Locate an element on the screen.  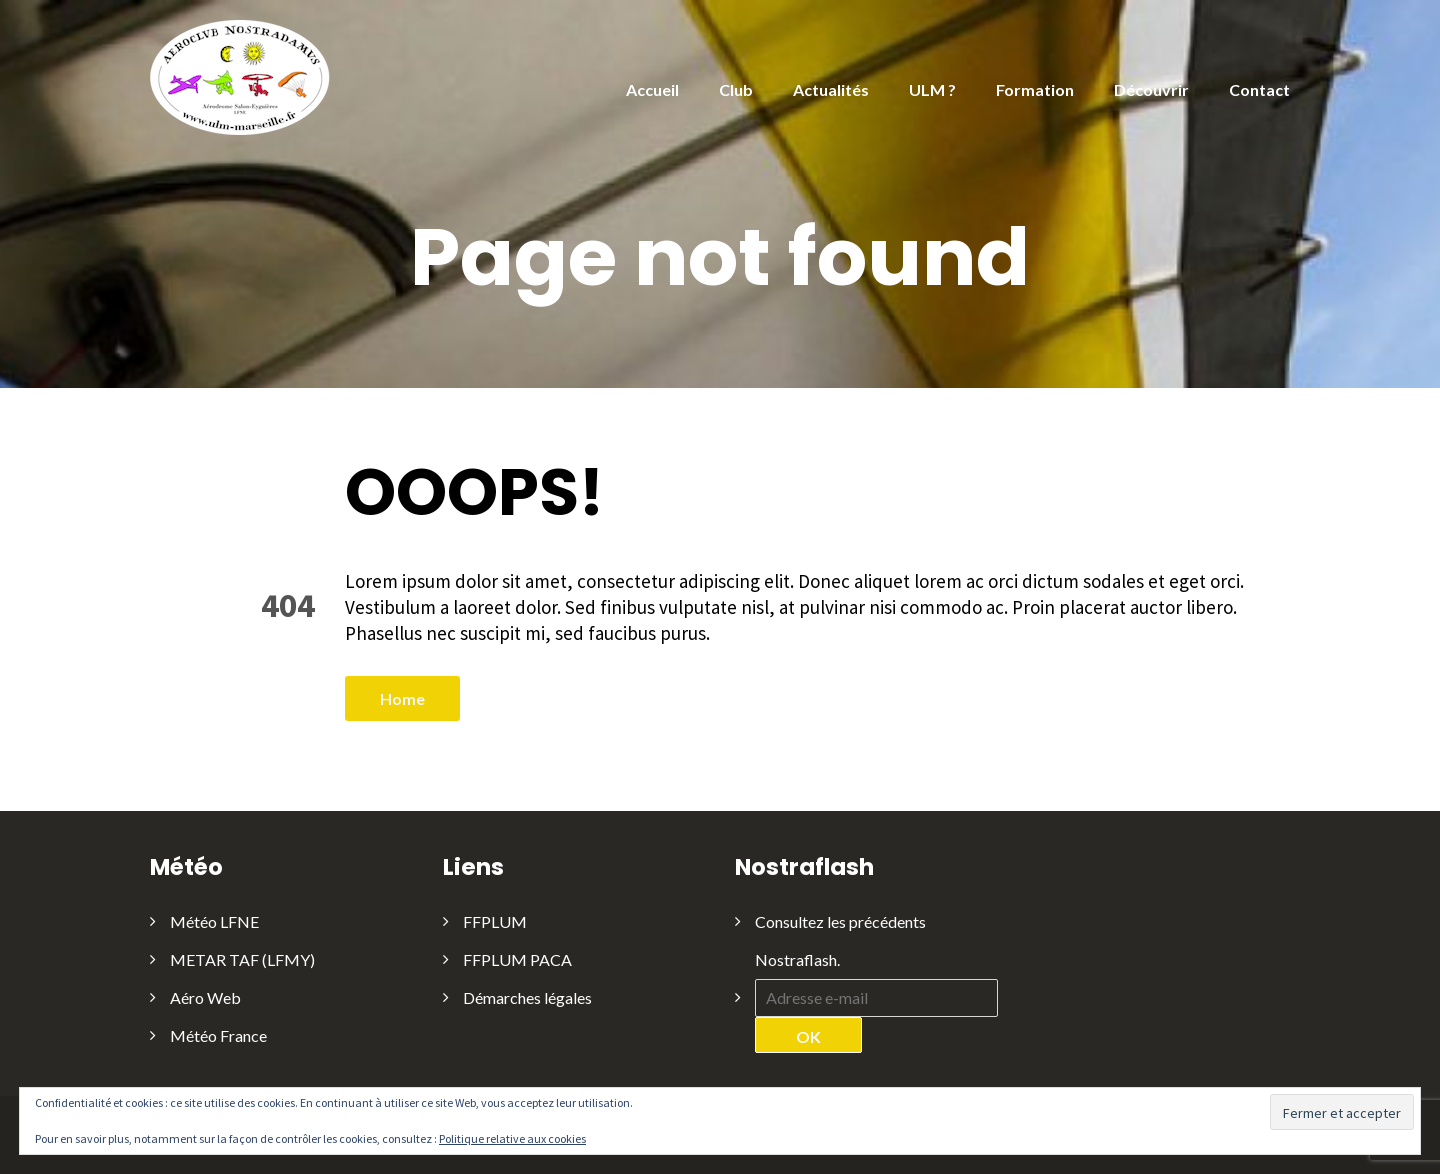
Home is located at coordinates (402, 698).